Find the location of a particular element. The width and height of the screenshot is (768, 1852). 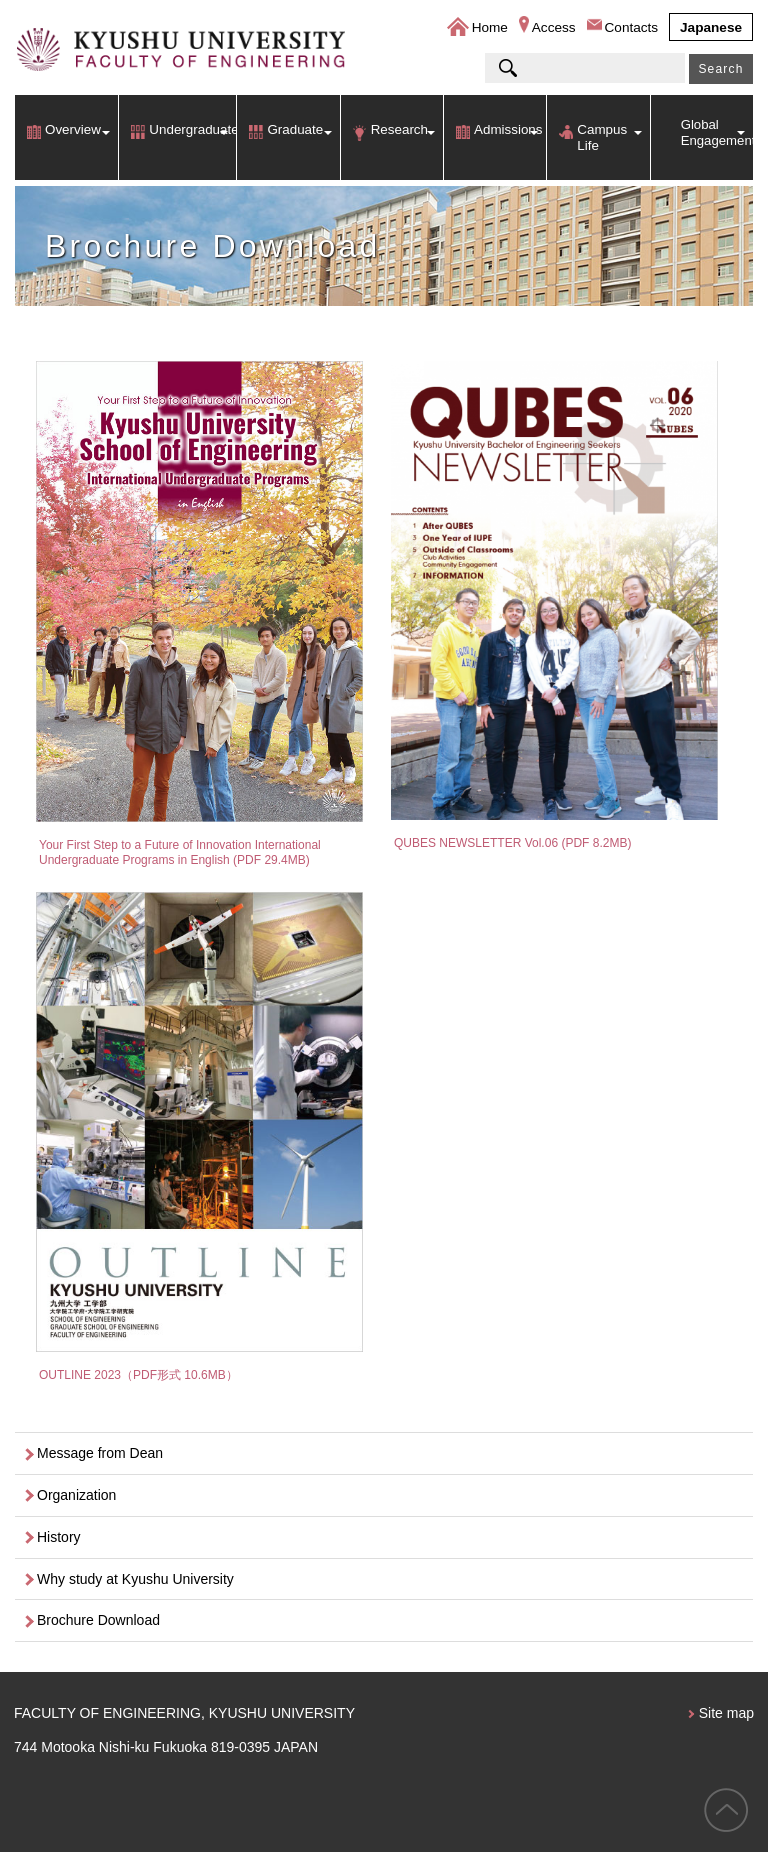

Global Engagement is located at coordinates (717, 132).